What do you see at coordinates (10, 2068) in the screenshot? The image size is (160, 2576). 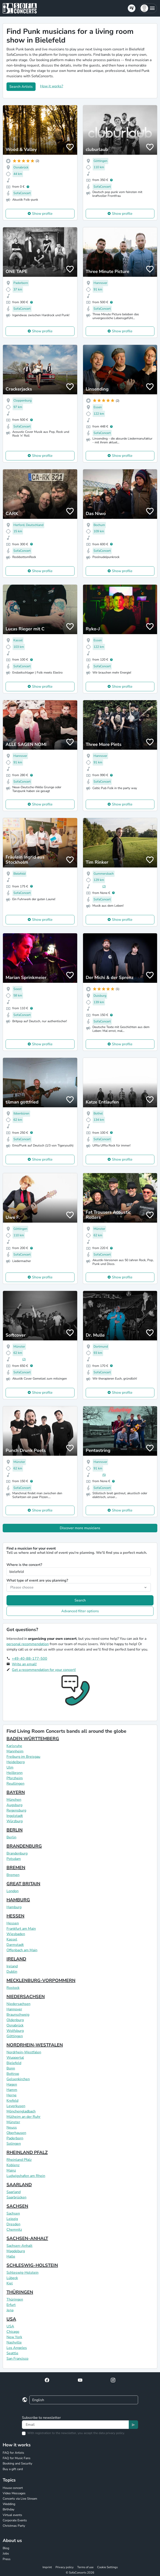 I see `Bonn` at bounding box center [10, 2068].